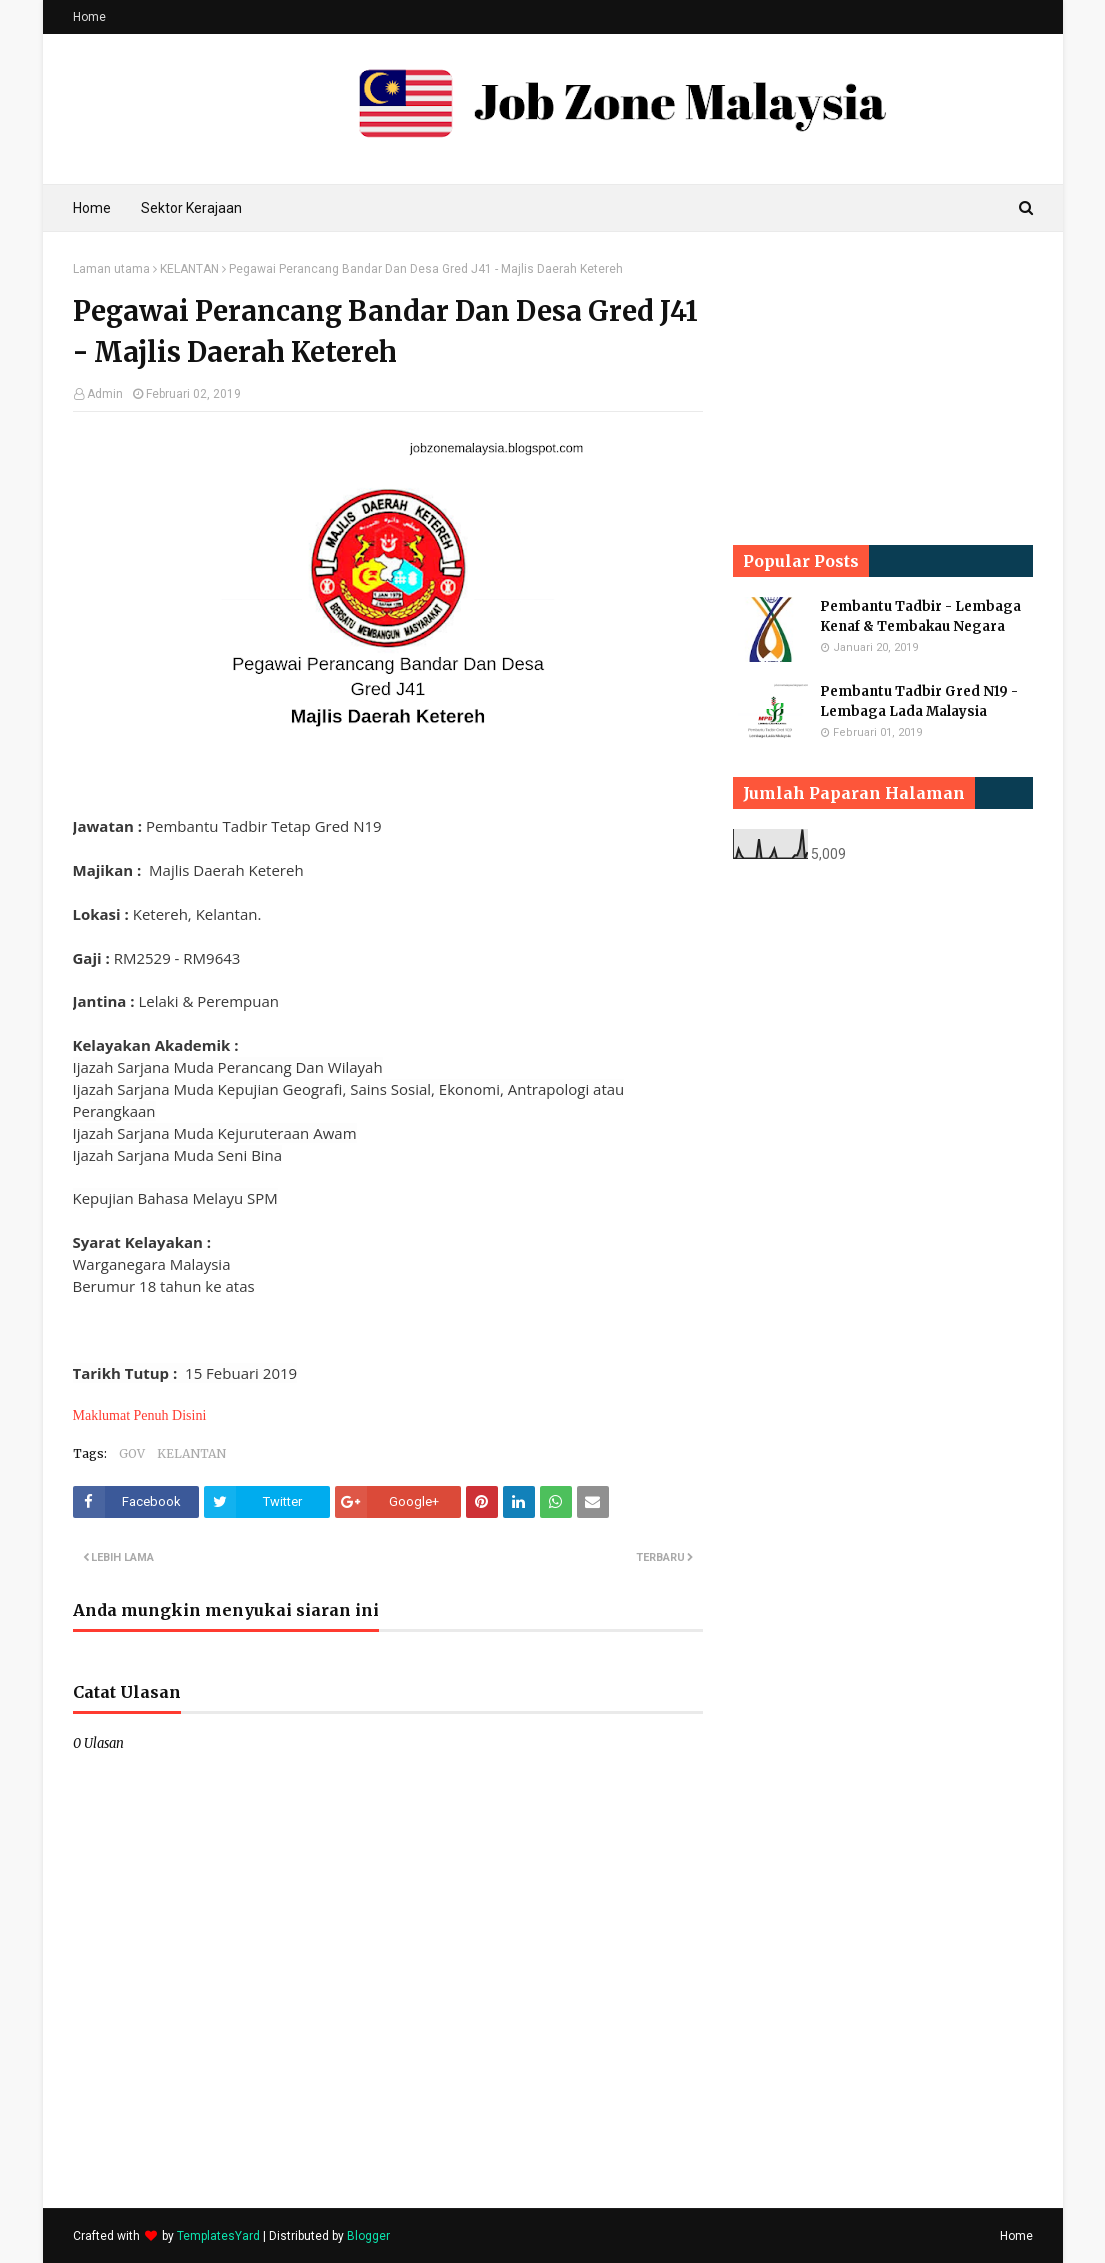 The image size is (1105, 2263). Describe the element at coordinates (92, 208) in the screenshot. I see `Home [menuitem]` at that location.